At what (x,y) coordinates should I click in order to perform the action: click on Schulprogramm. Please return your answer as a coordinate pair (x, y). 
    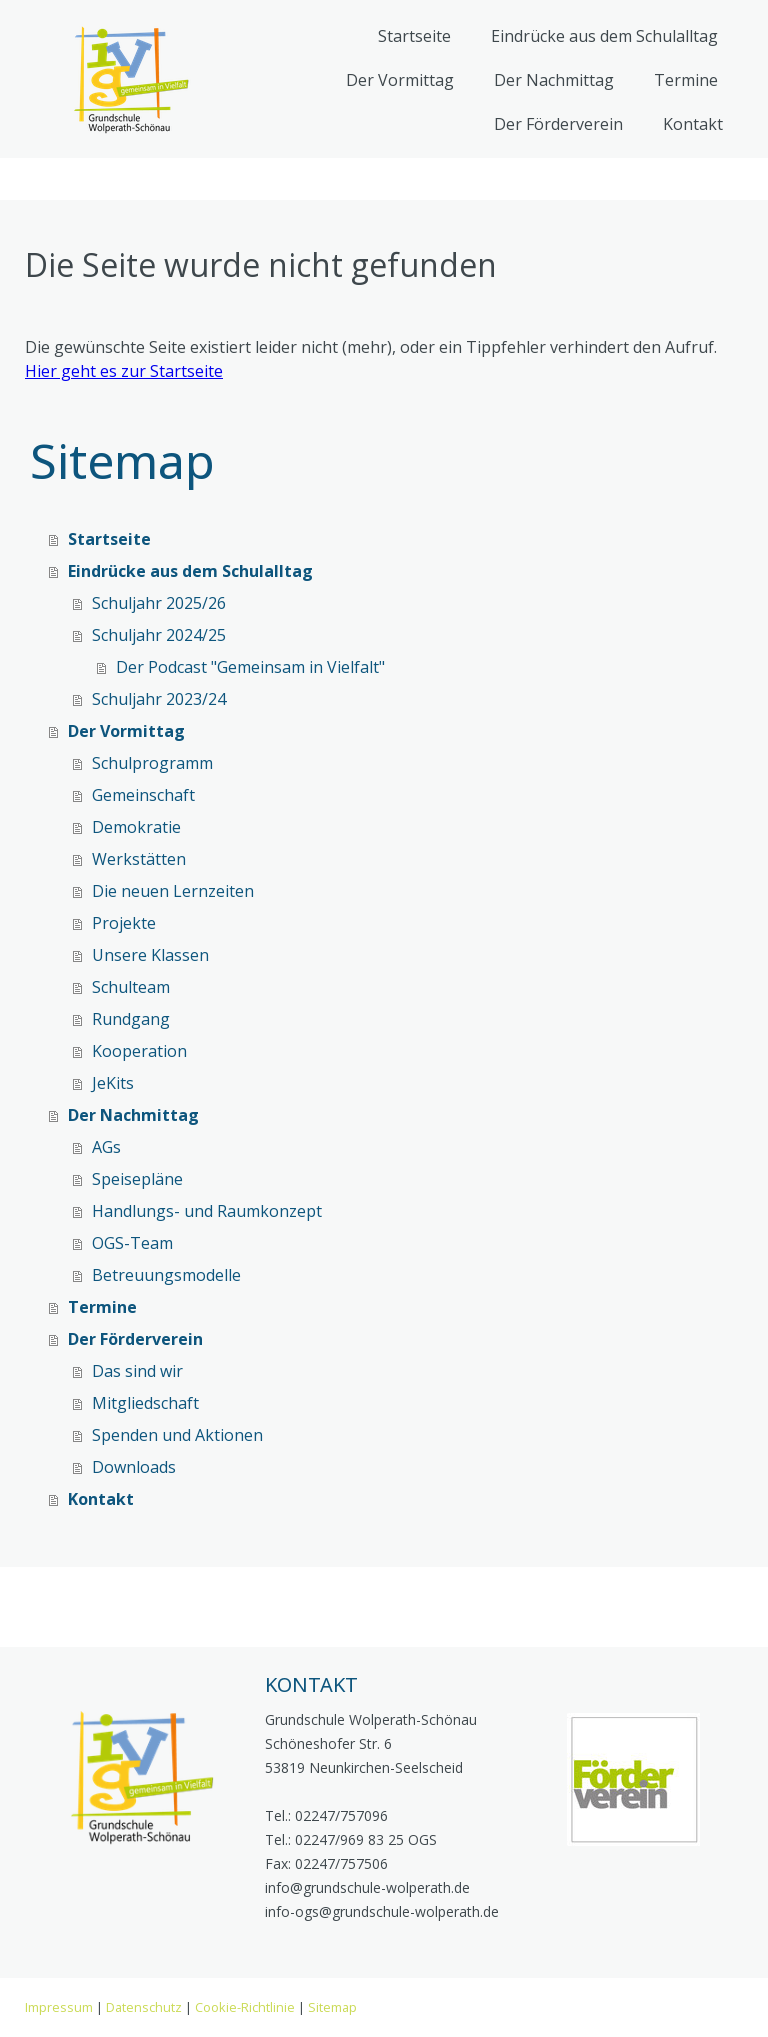
    Looking at the image, I should click on (152, 763).